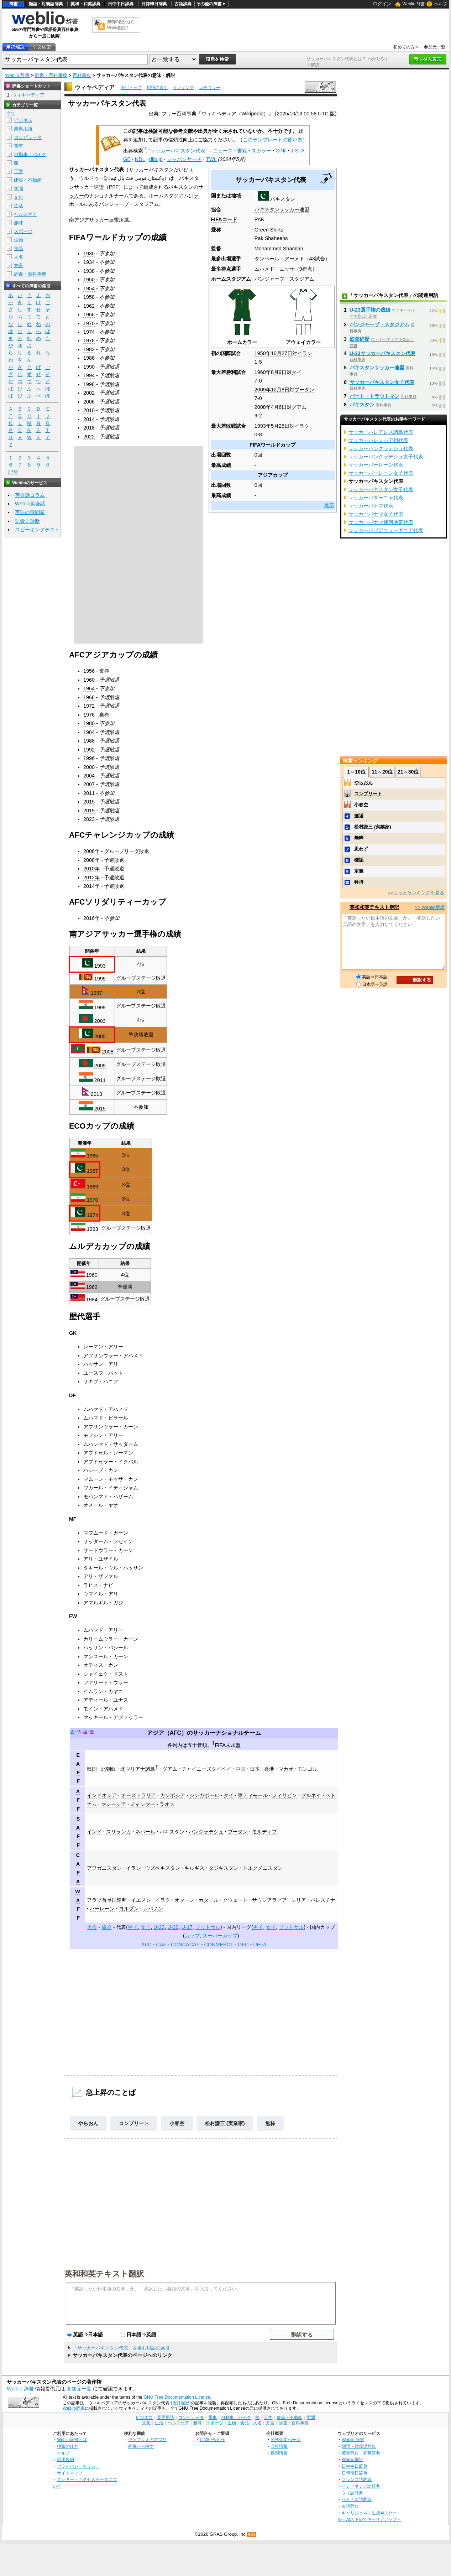 This screenshot has height=2576, width=451. What do you see at coordinates (269, 1900) in the screenshot?
I see `サウジアラビア` at bounding box center [269, 1900].